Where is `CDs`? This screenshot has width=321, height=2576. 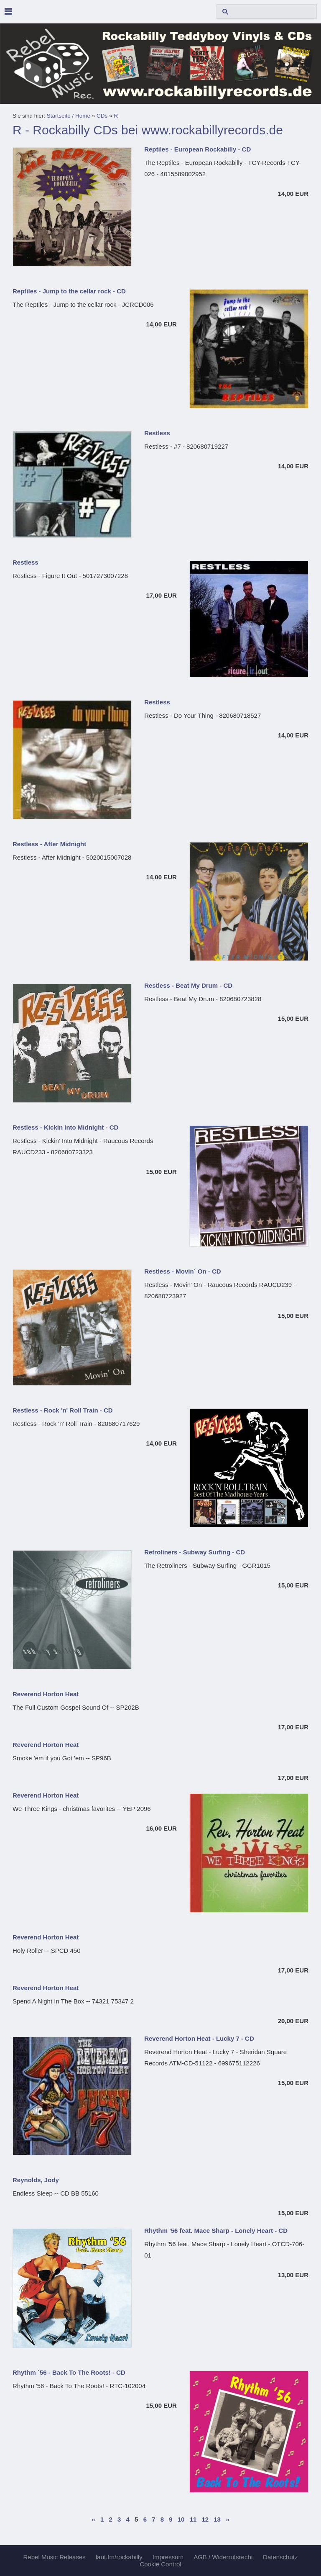 CDs is located at coordinates (102, 116).